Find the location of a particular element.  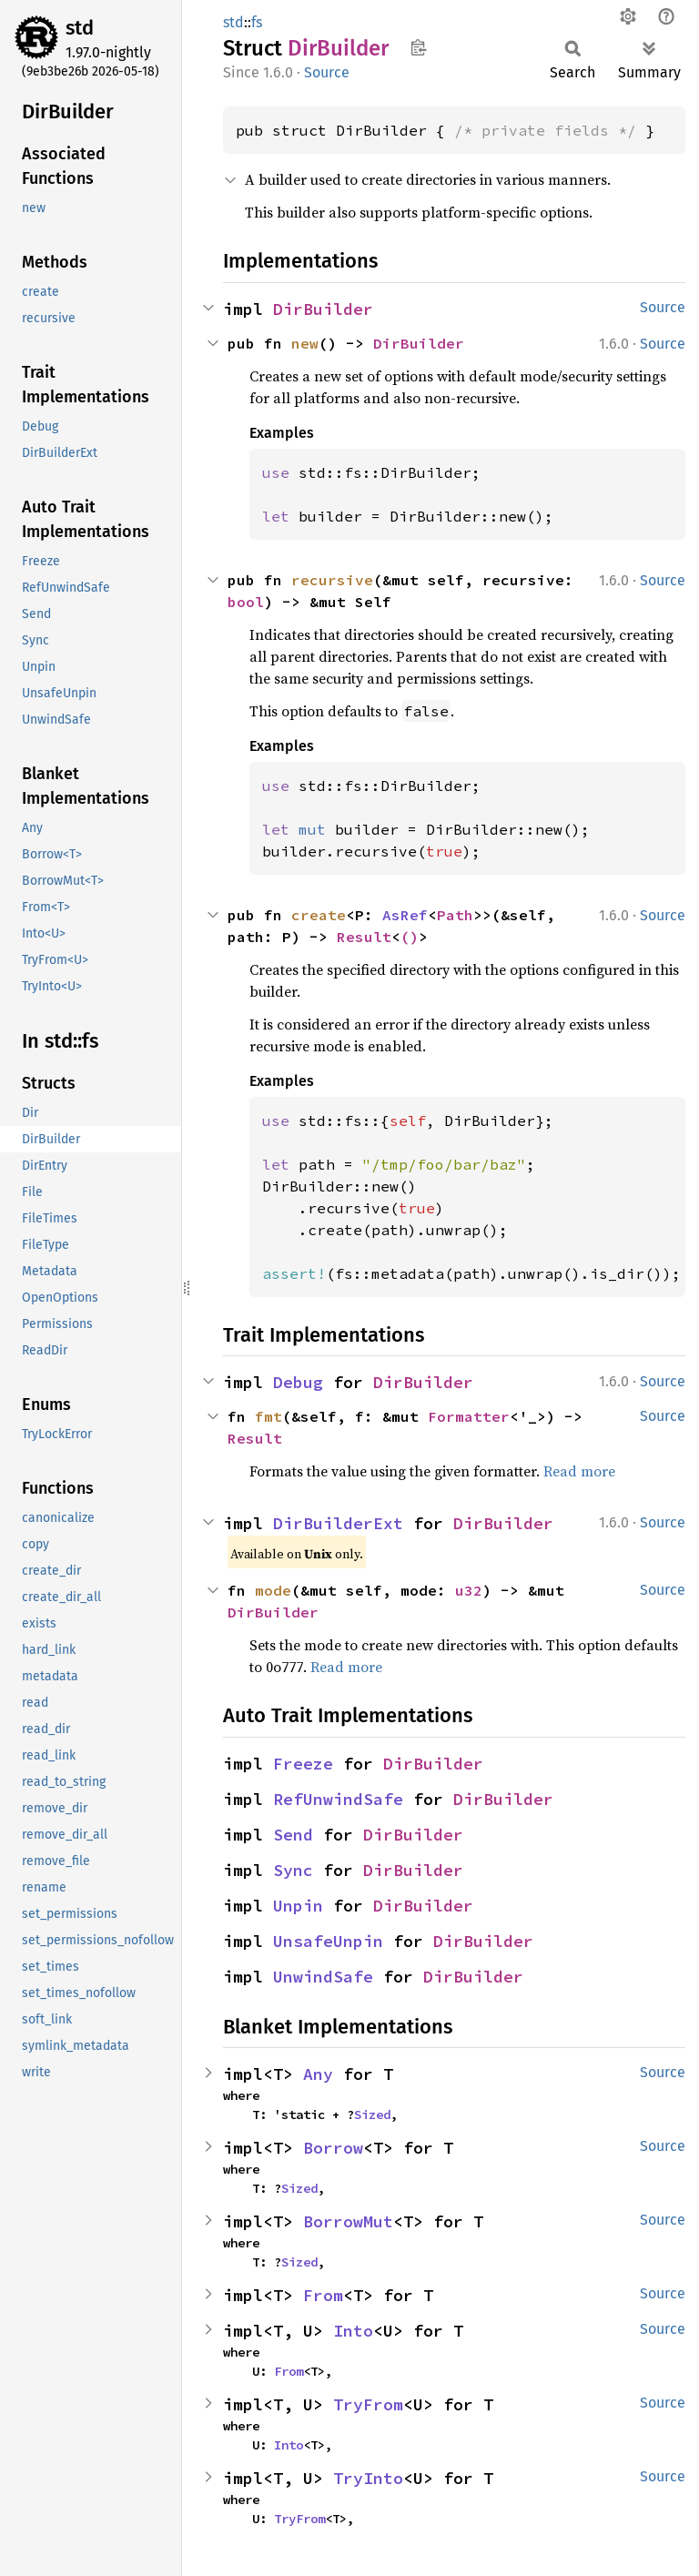

Freeze is located at coordinates (303, 1763).